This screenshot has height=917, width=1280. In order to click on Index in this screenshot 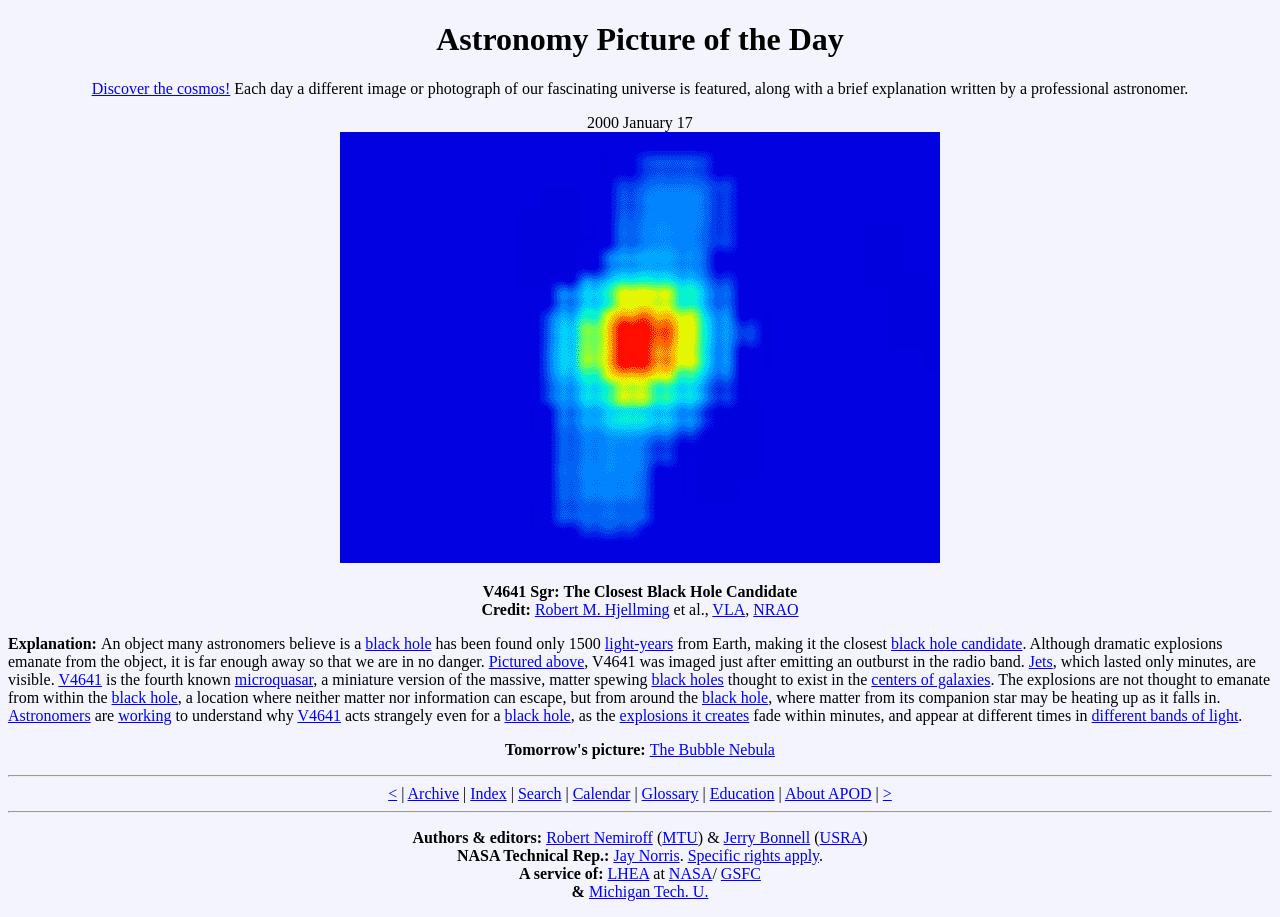, I will do `click(488, 793)`.